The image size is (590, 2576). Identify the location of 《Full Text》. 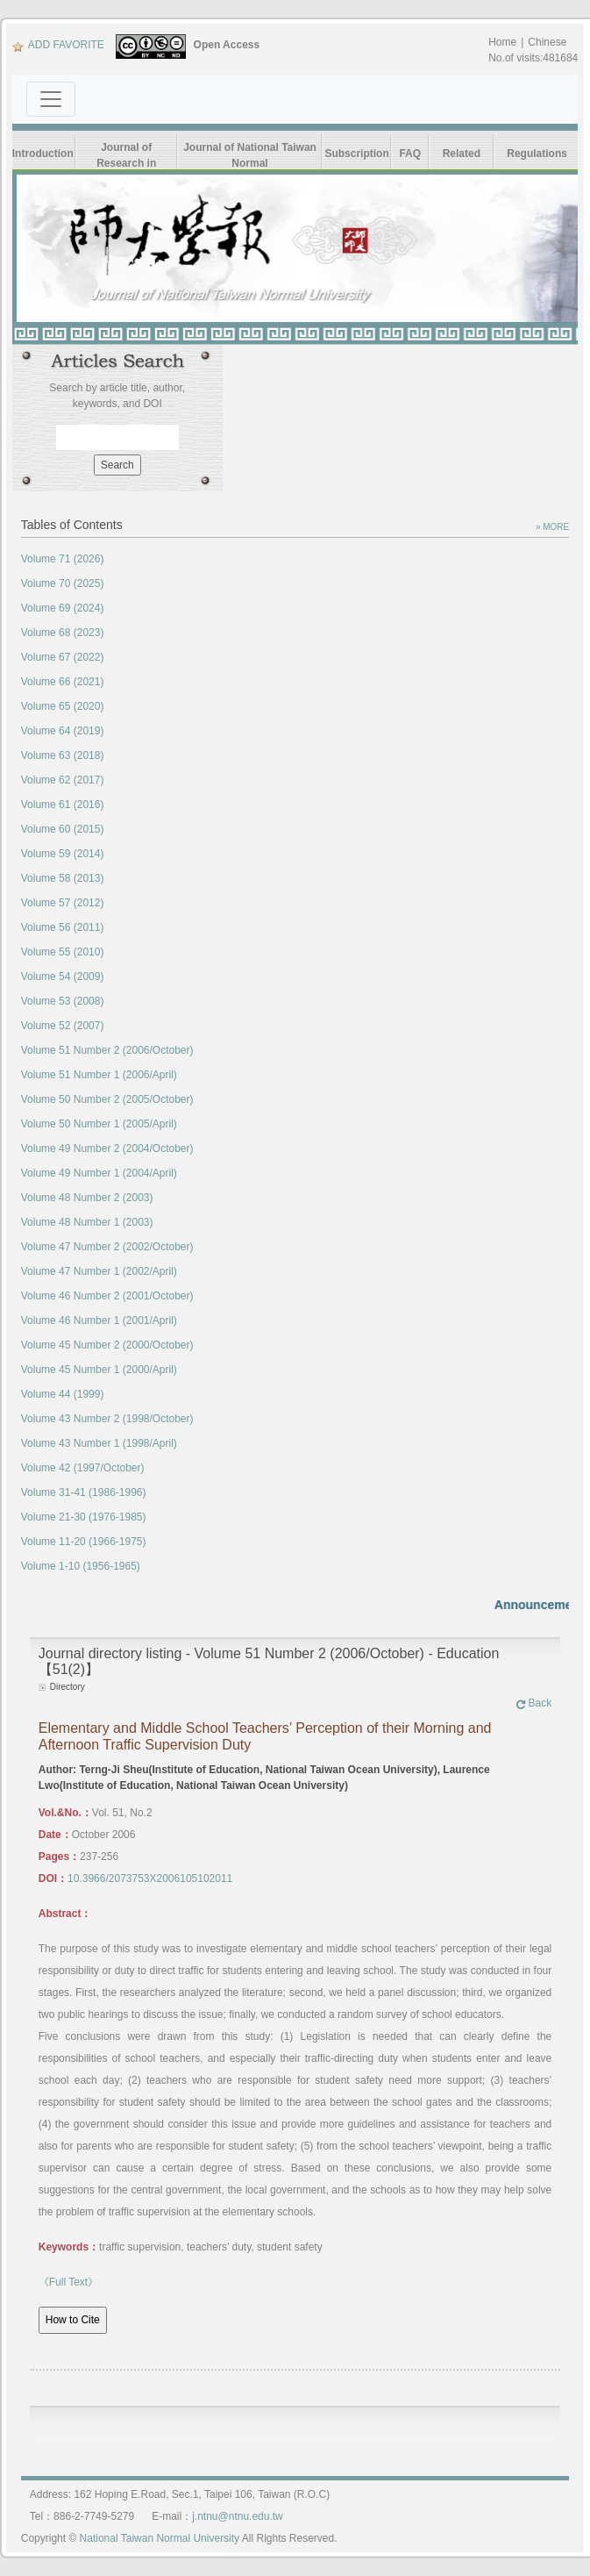
(68, 2282).